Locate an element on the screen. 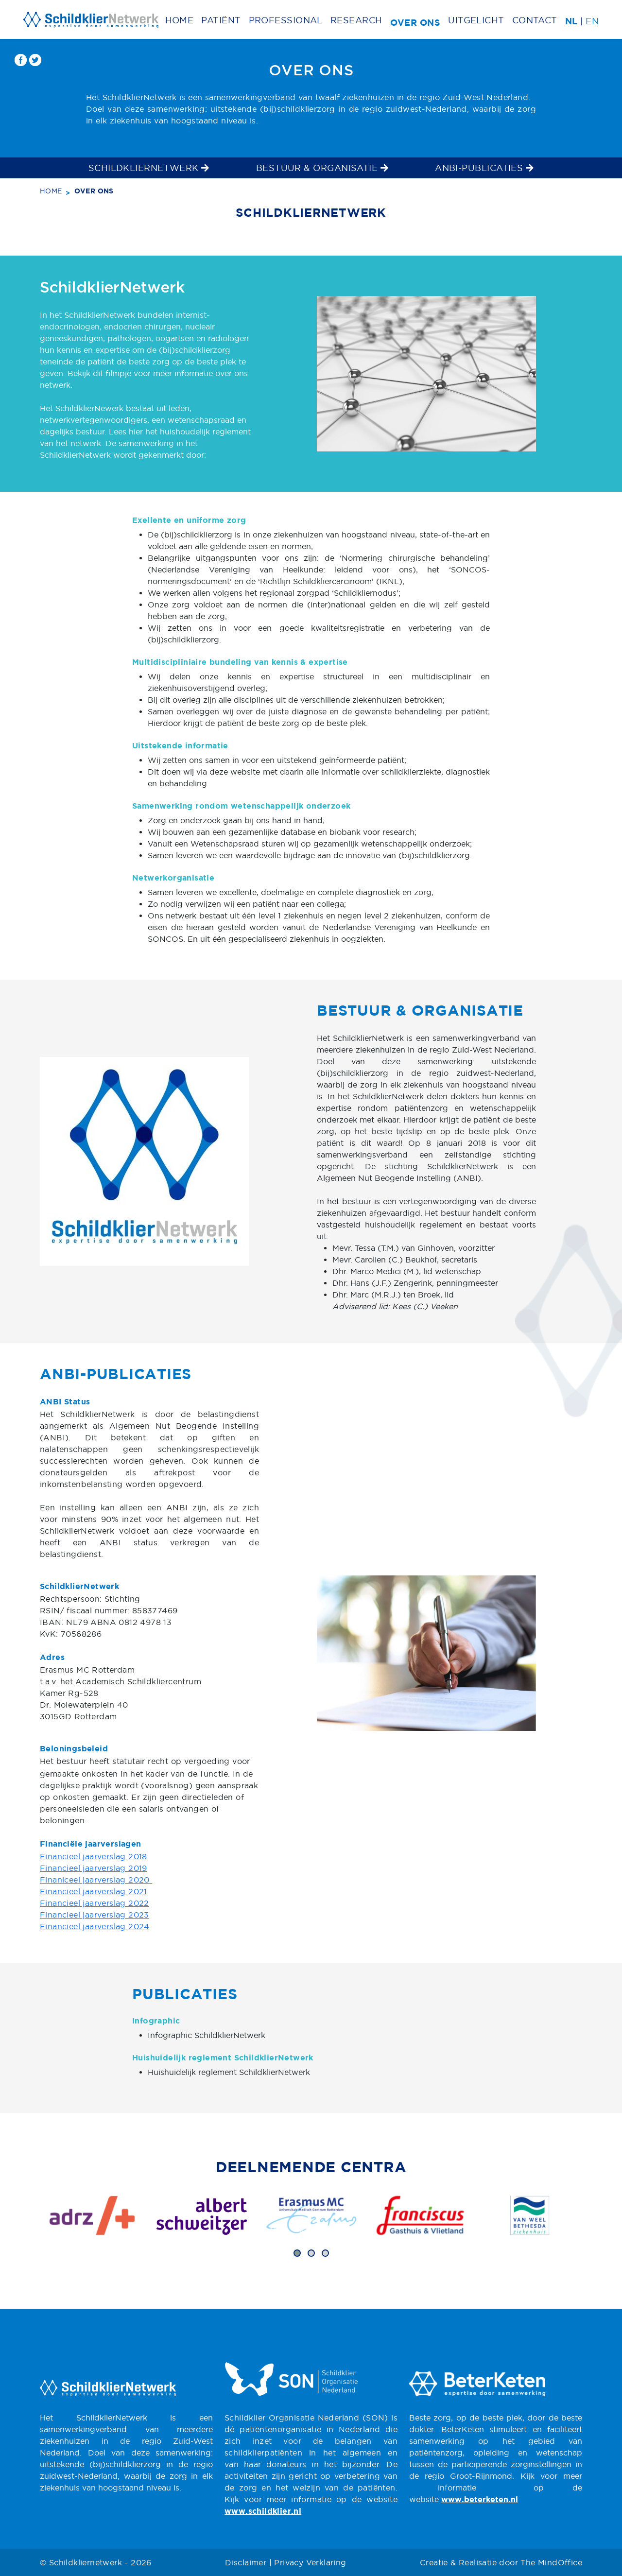  Bestuur & Organisatie is located at coordinates (322, 168).